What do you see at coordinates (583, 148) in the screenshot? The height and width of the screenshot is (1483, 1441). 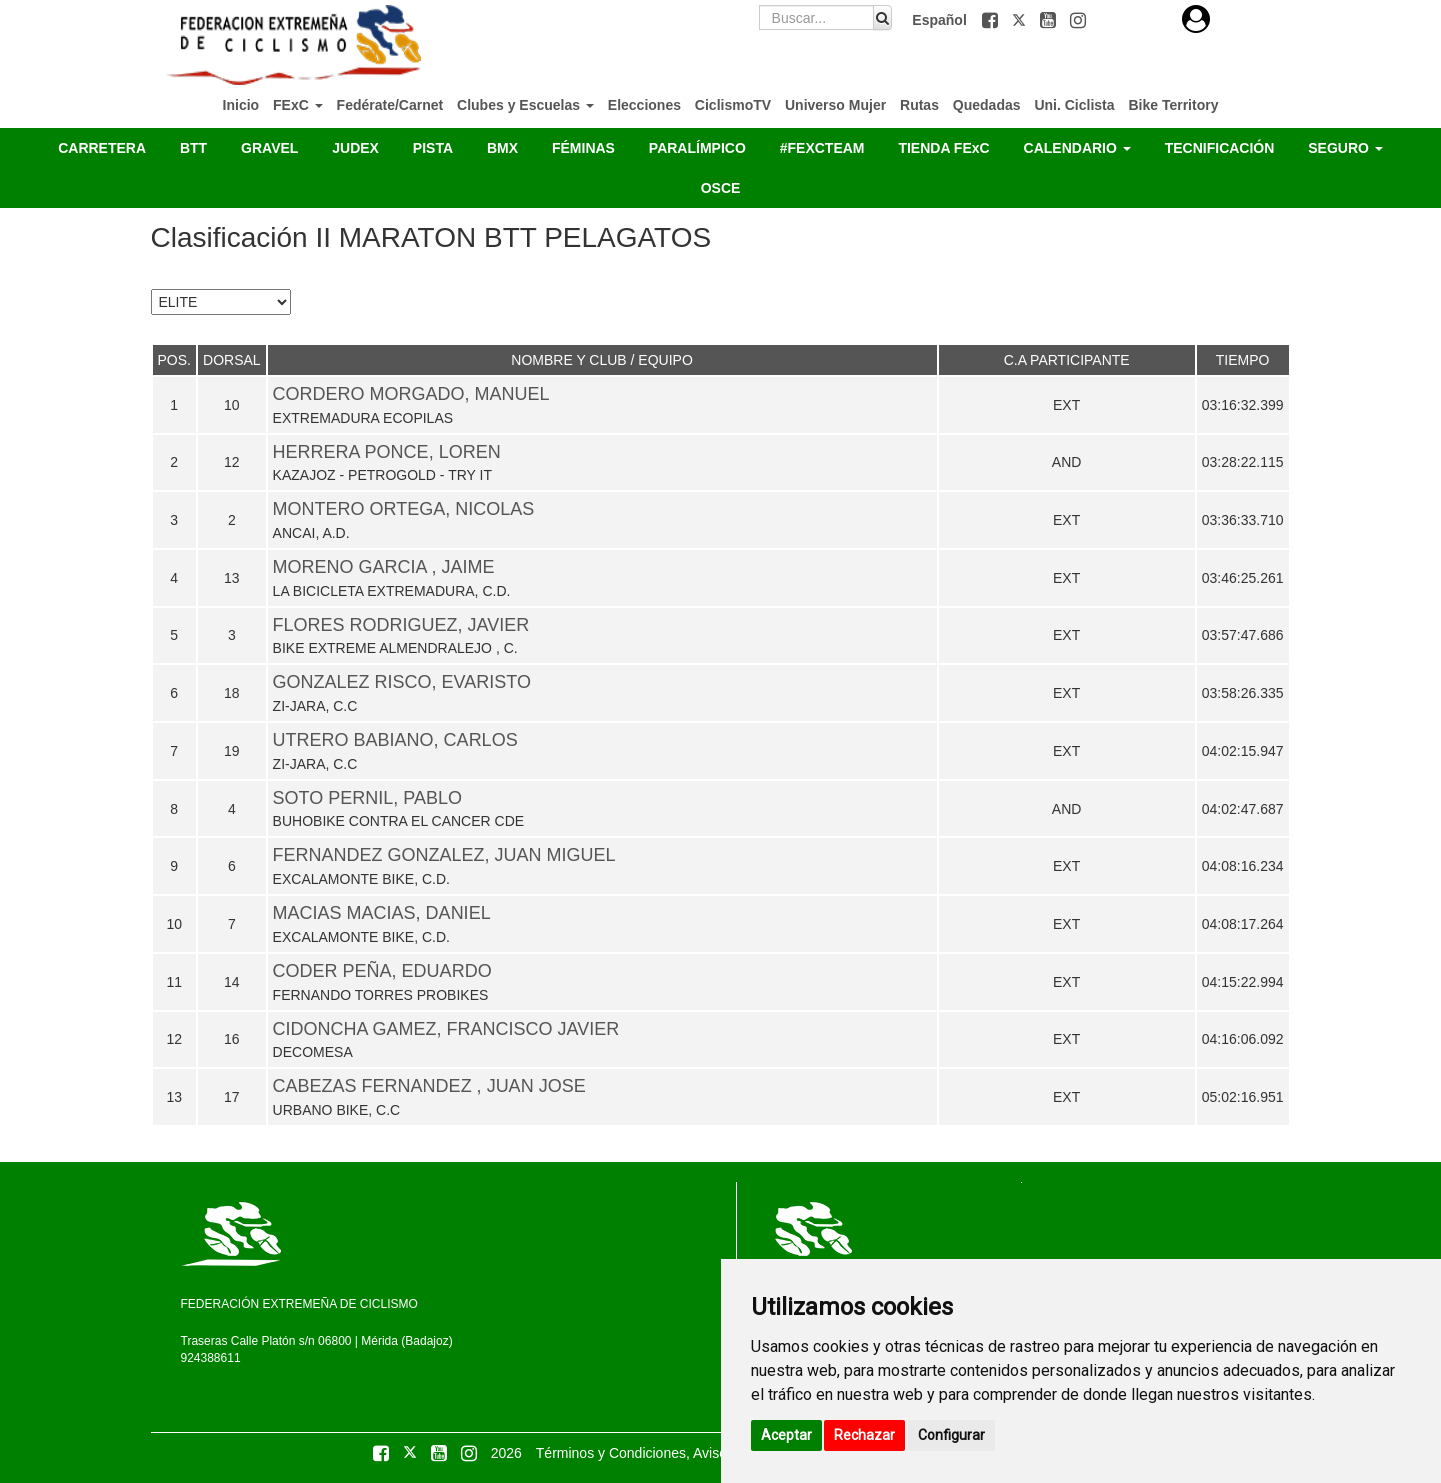 I see `FÉMINAS` at bounding box center [583, 148].